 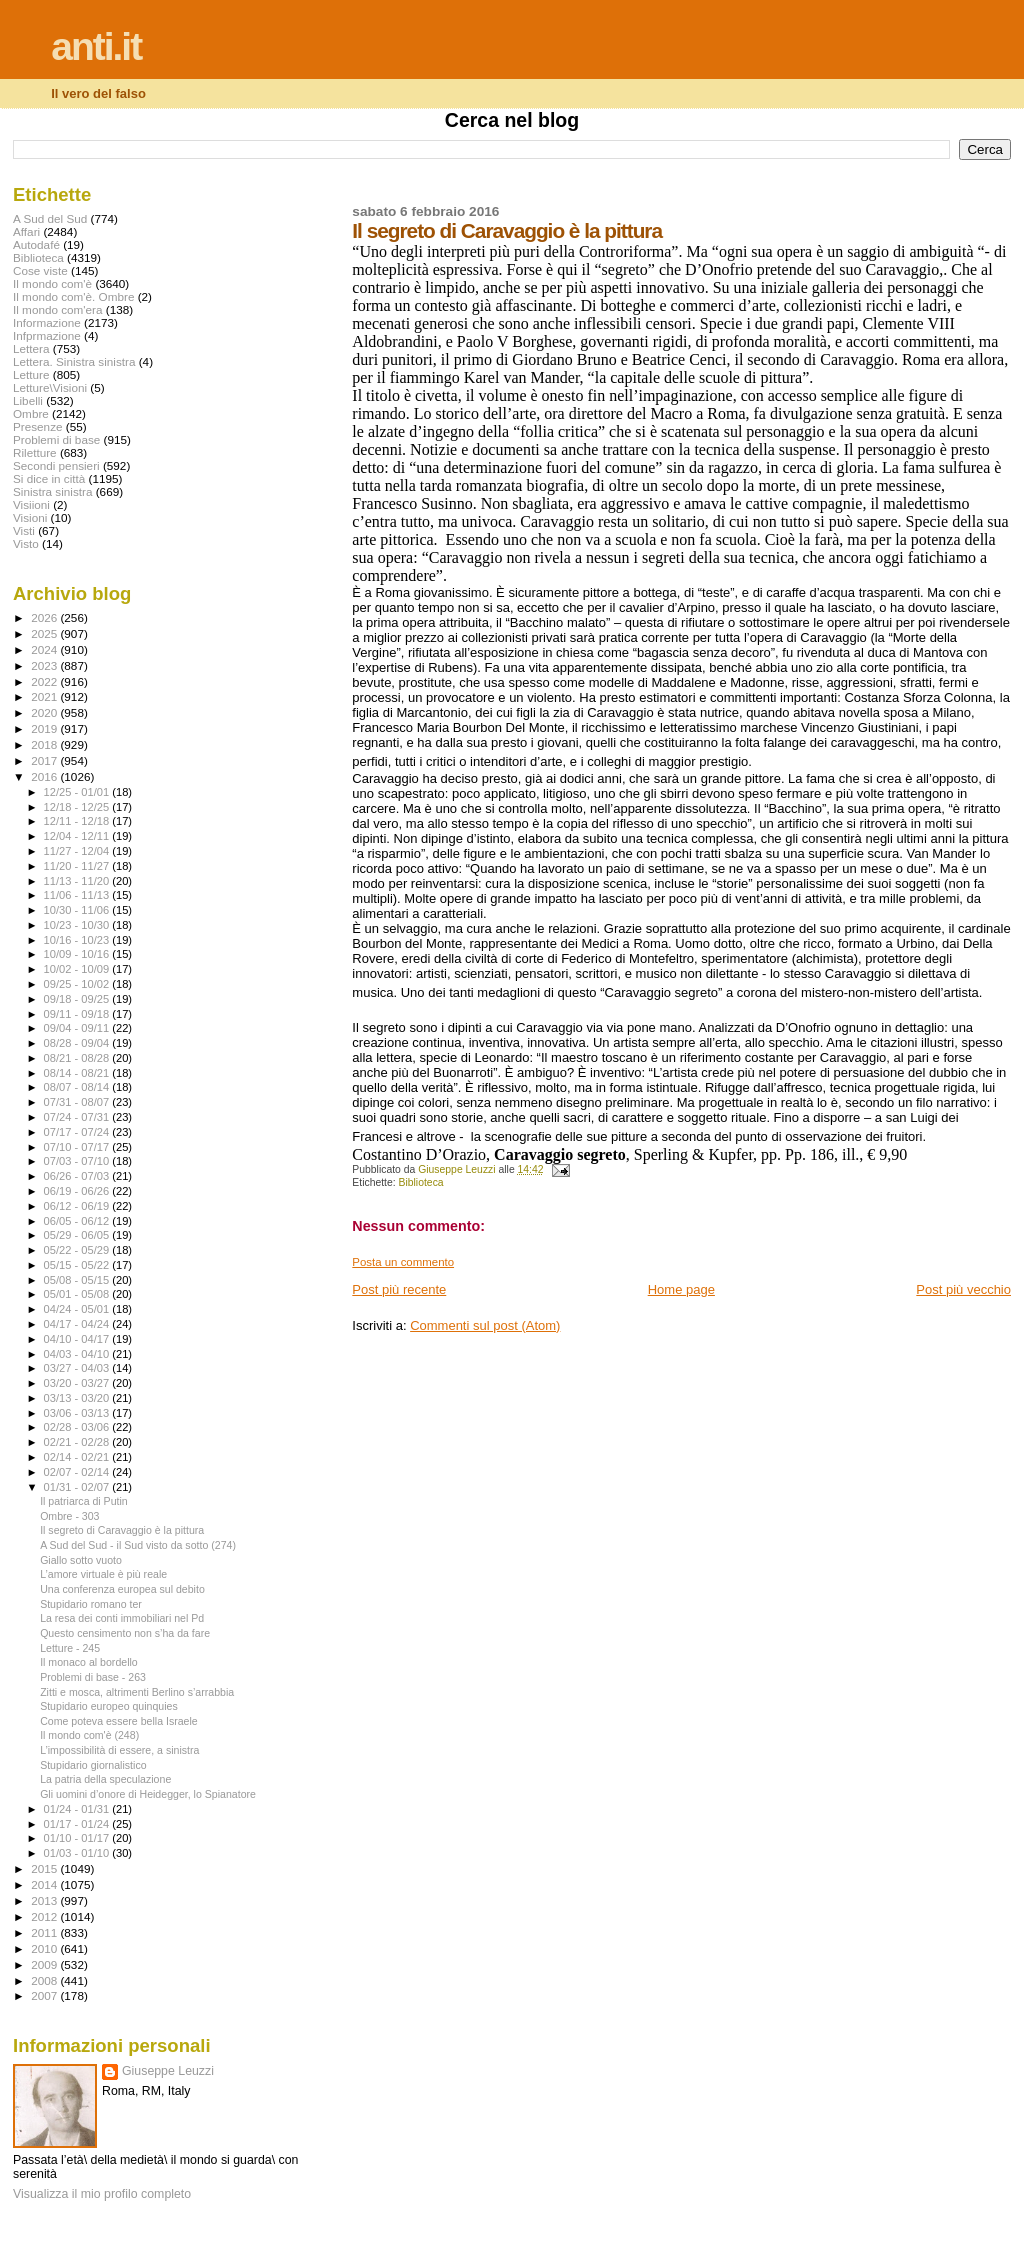 I want to click on 04/17 - 04/24, so click(x=78, y=1324).